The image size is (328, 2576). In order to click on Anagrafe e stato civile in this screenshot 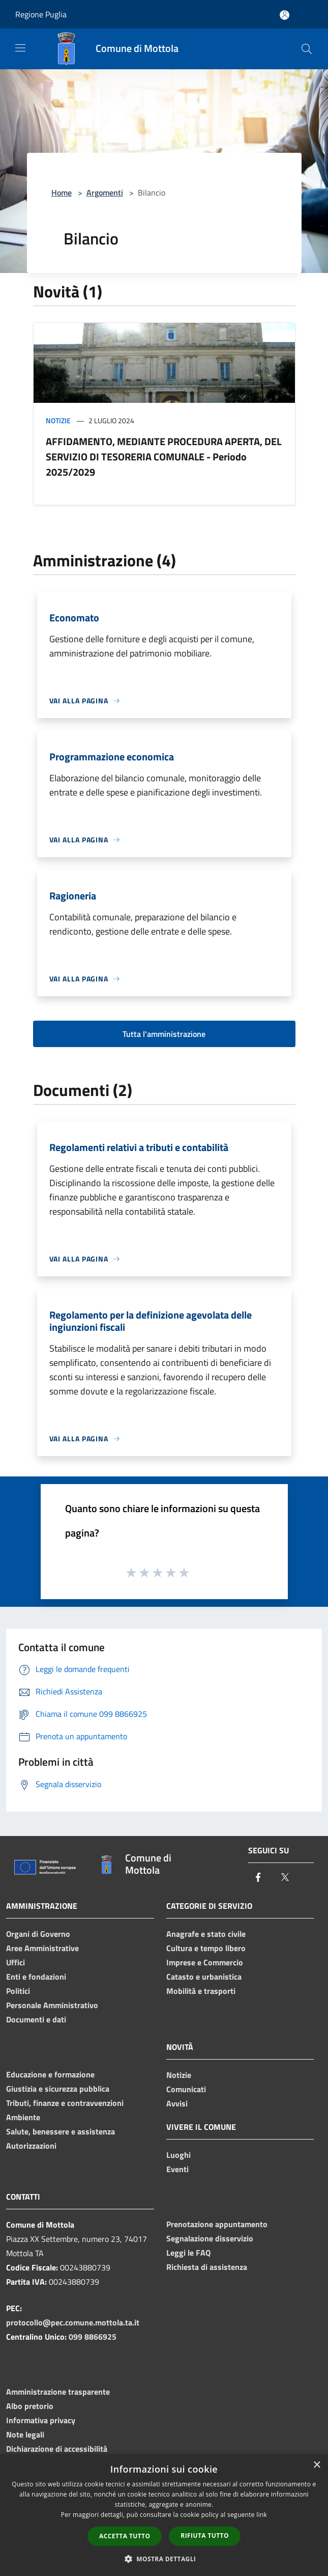, I will do `click(206, 1934)`.